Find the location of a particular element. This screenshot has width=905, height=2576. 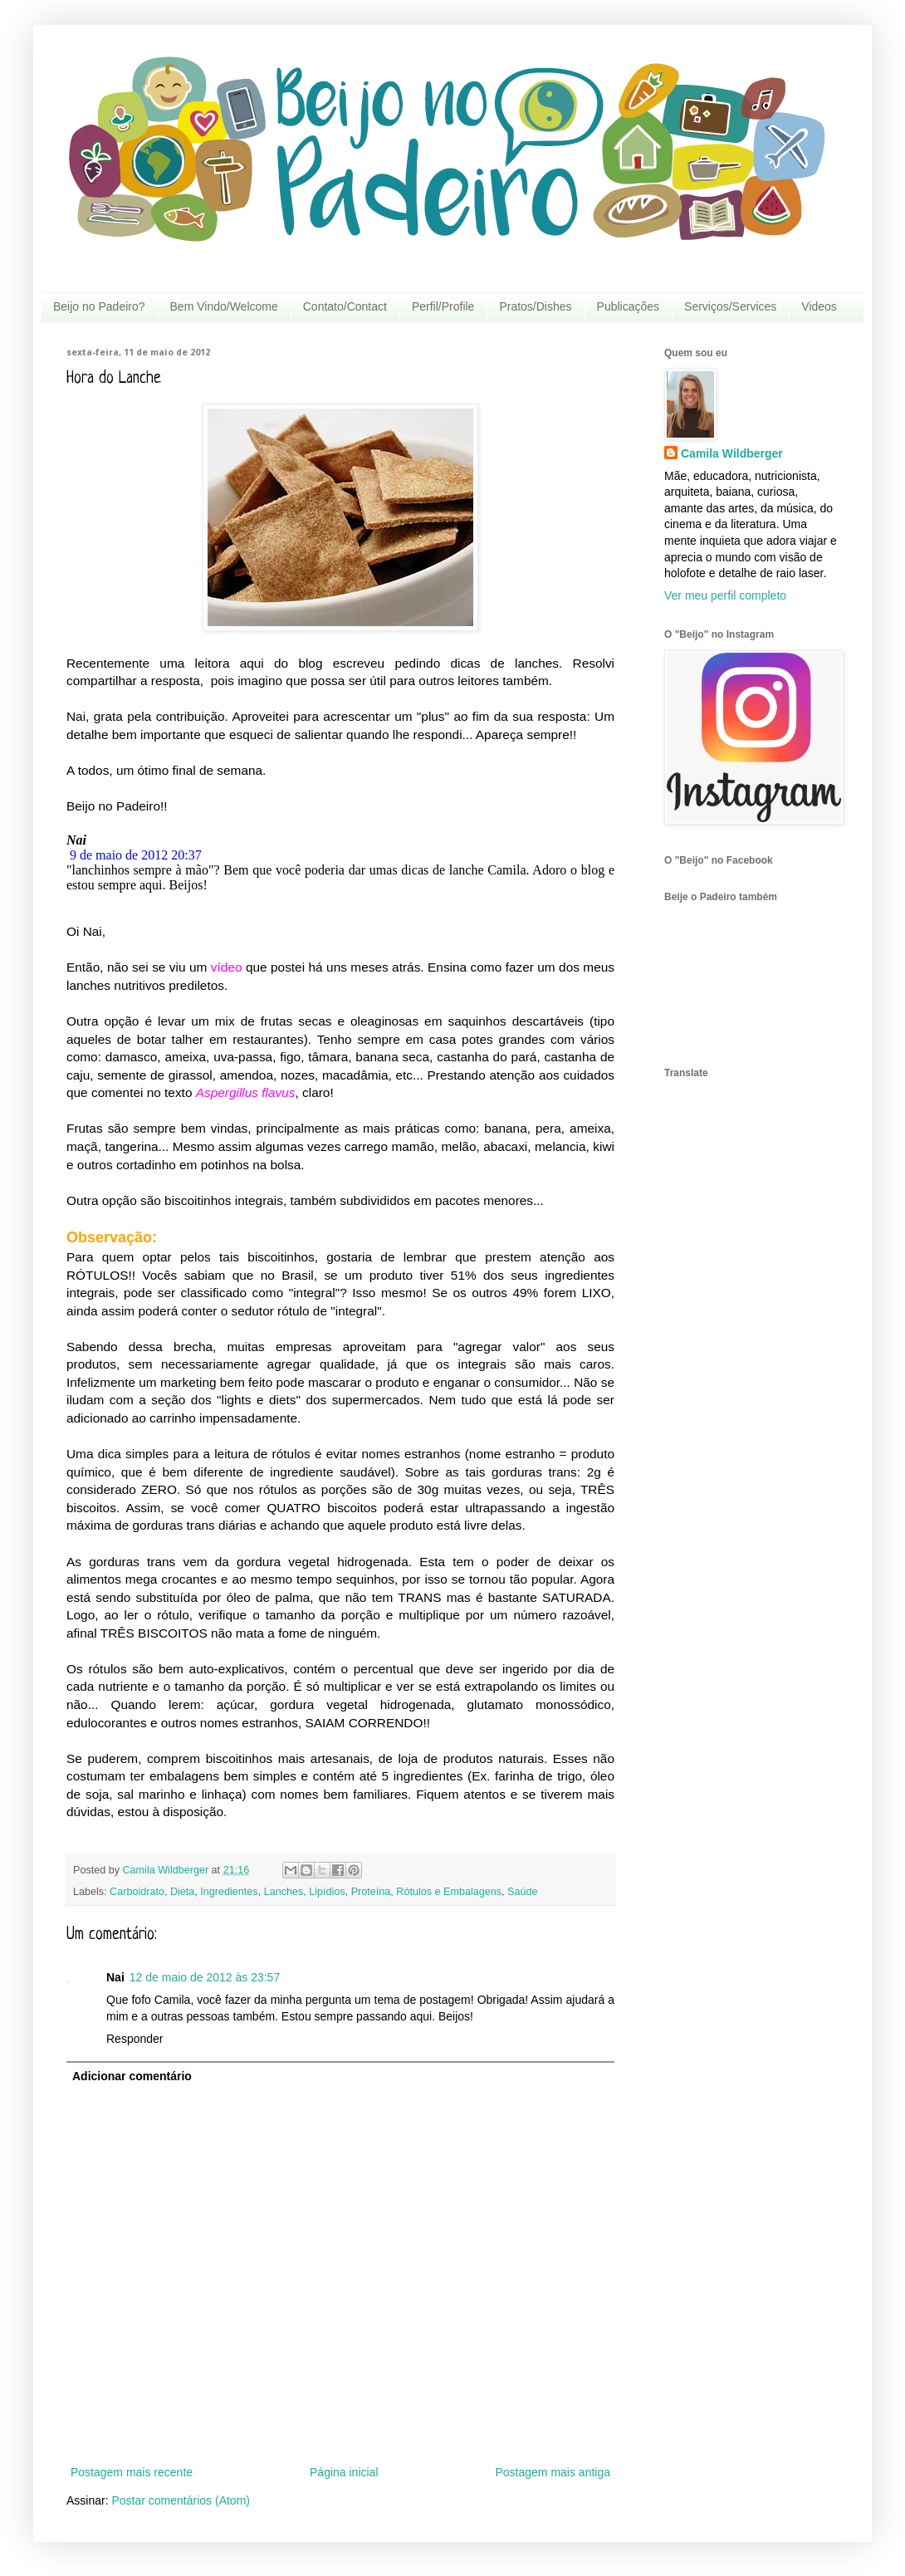

Página inicial is located at coordinates (344, 2472).